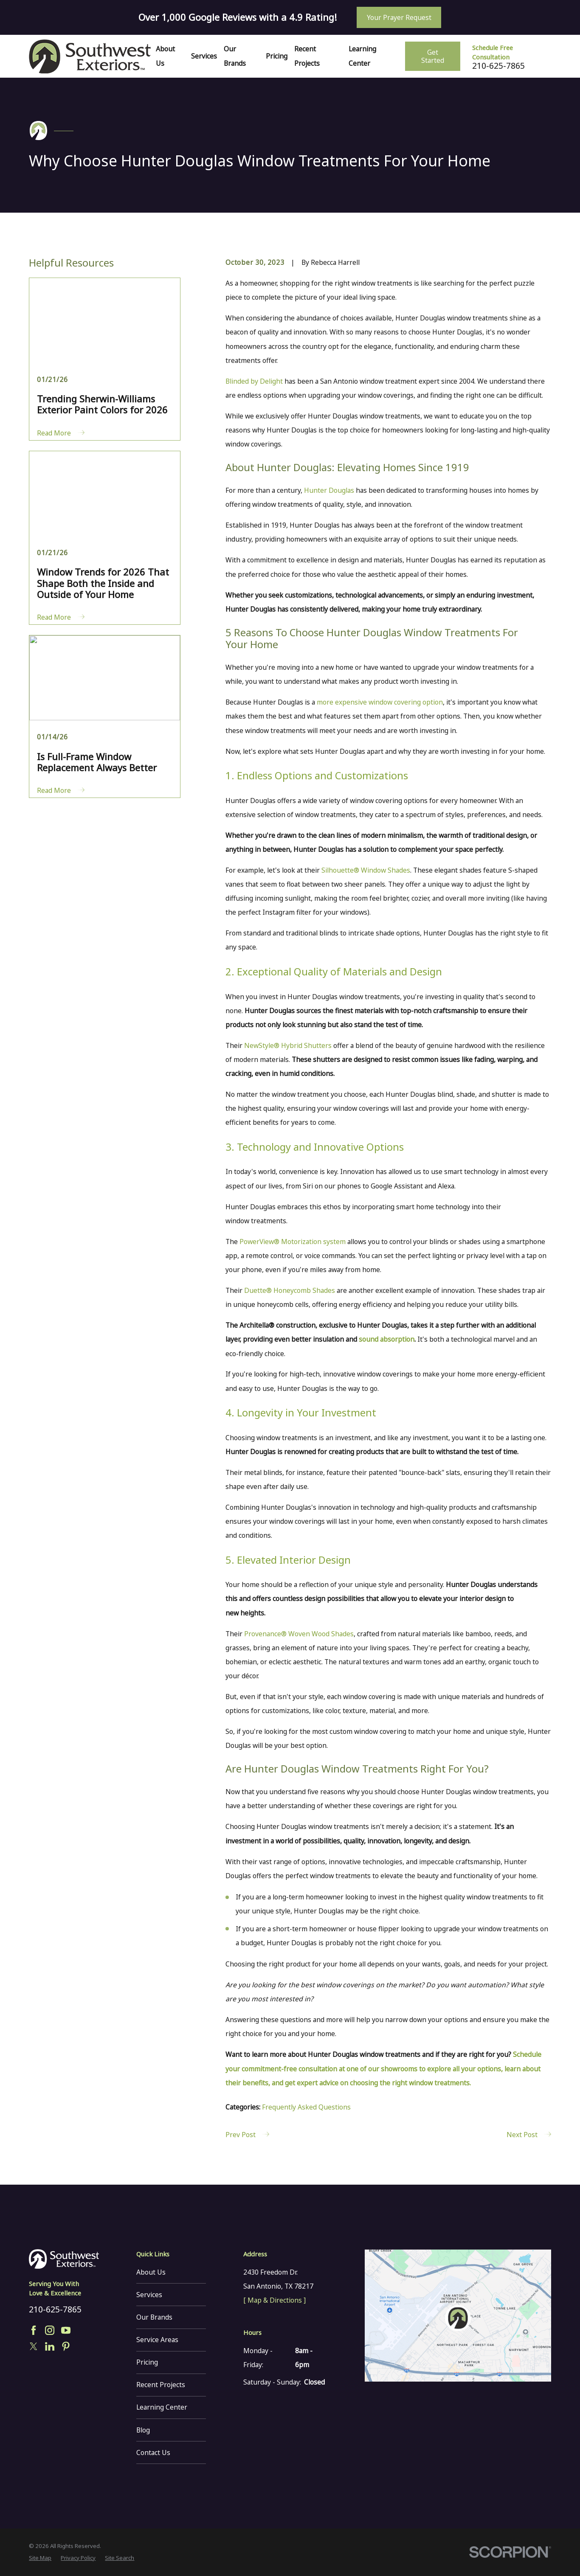  Describe the element at coordinates (40, 2558) in the screenshot. I see `[menuitem]` at that location.